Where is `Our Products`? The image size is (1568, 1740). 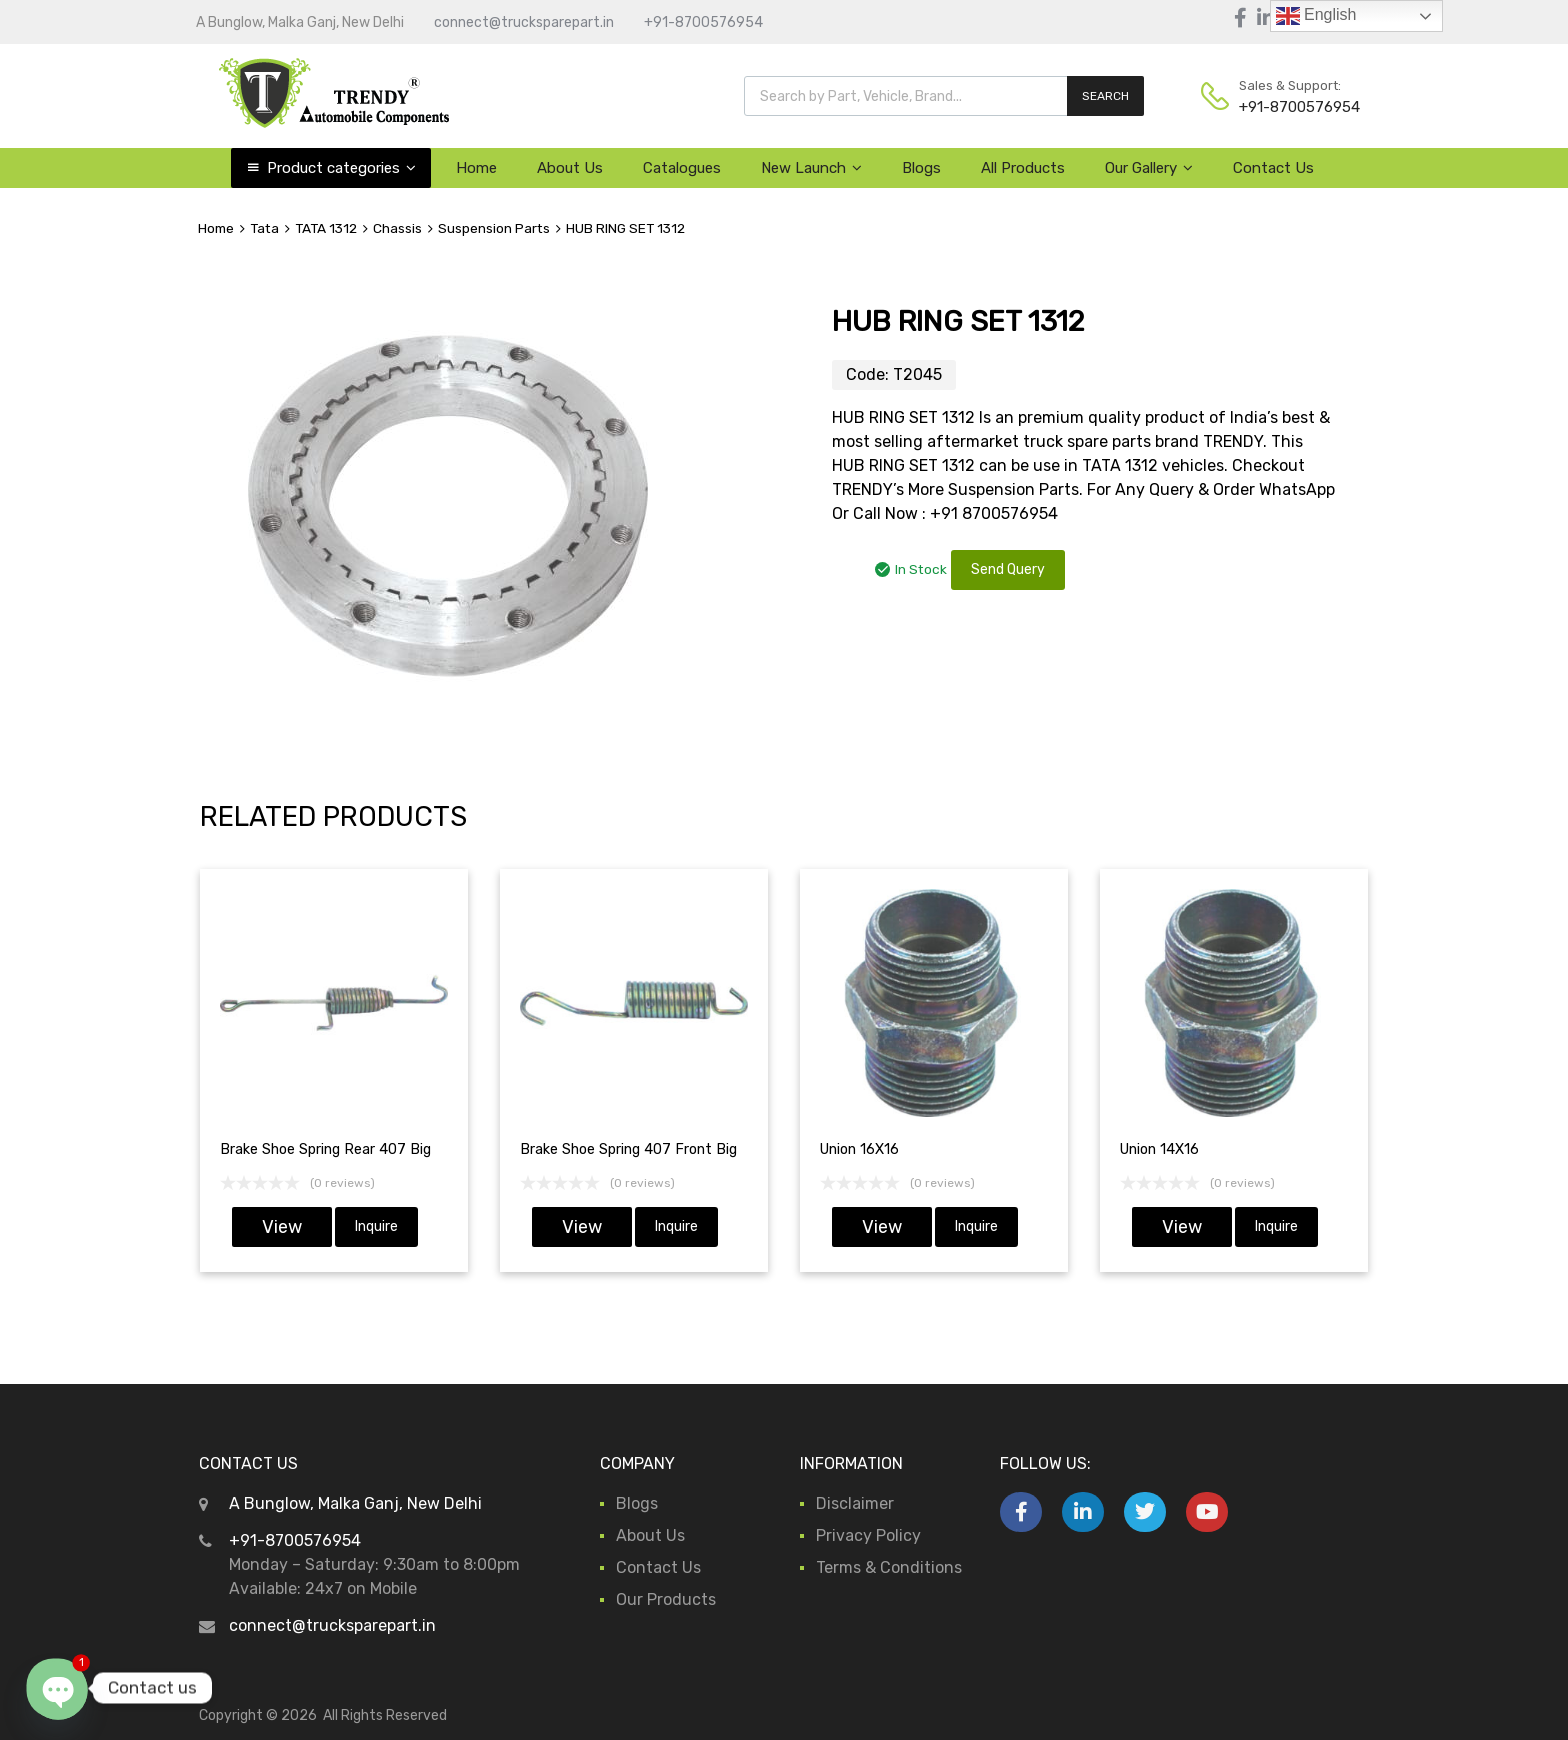
Our Products is located at coordinates (666, 1599).